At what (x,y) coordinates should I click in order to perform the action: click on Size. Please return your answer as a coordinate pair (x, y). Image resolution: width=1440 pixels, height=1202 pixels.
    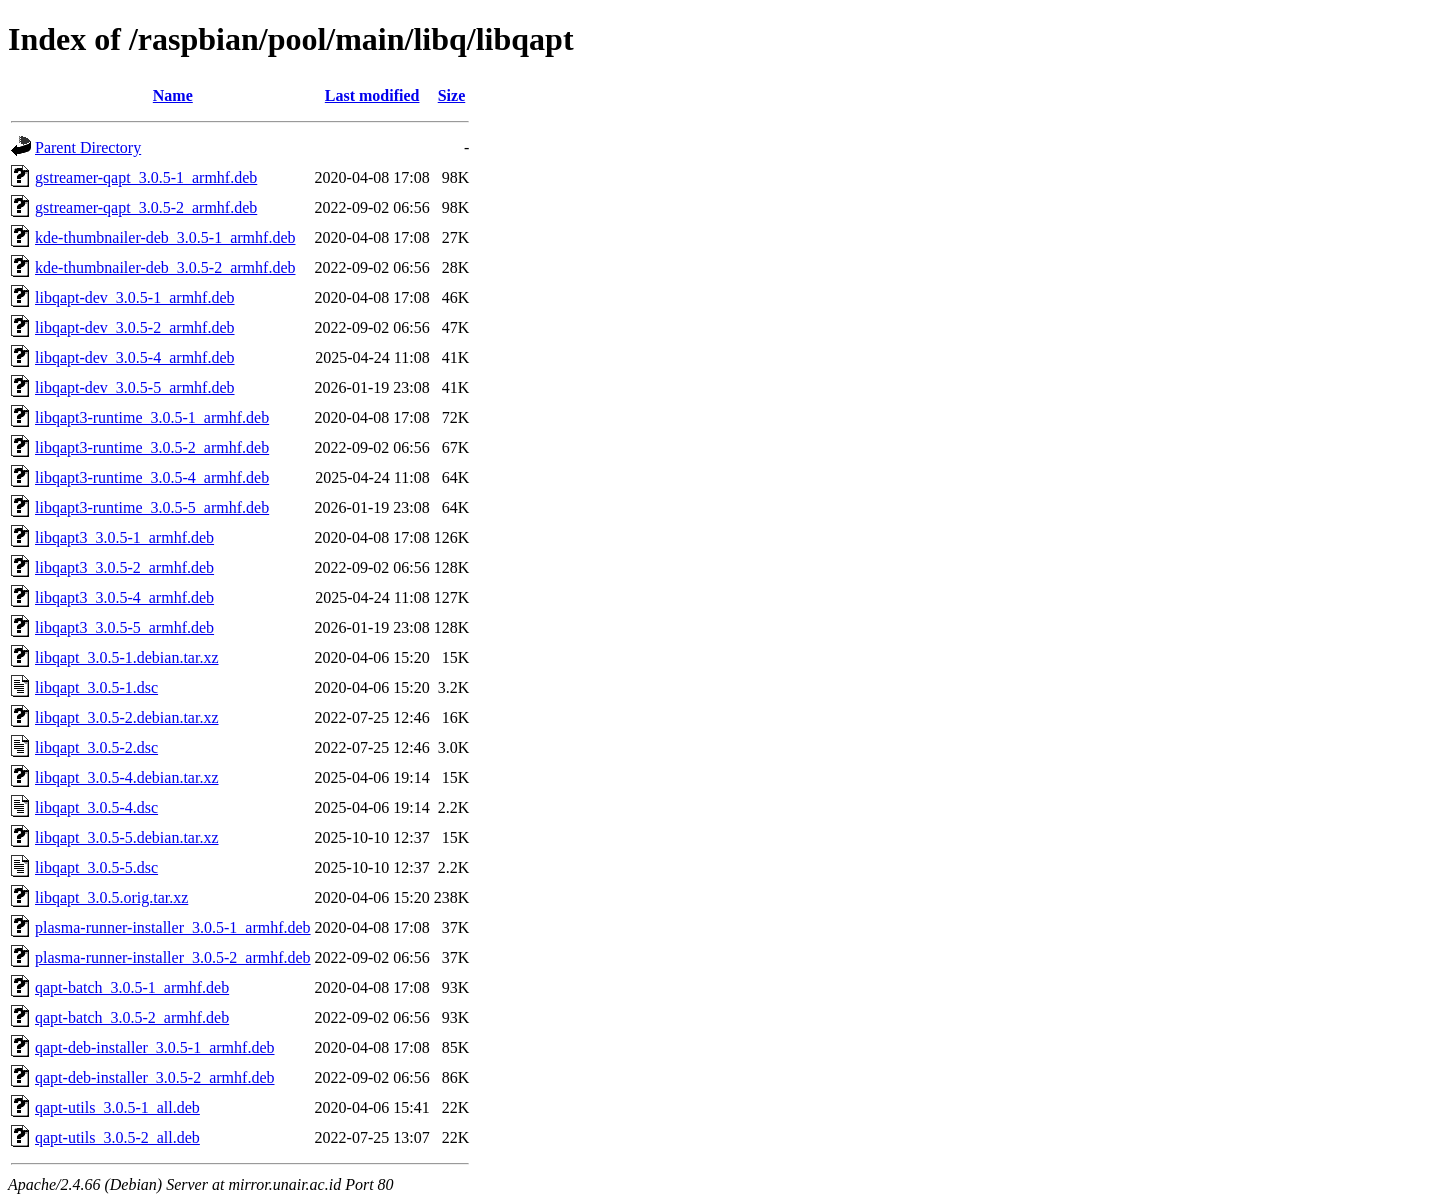
    Looking at the image, I should click on (452, 95).